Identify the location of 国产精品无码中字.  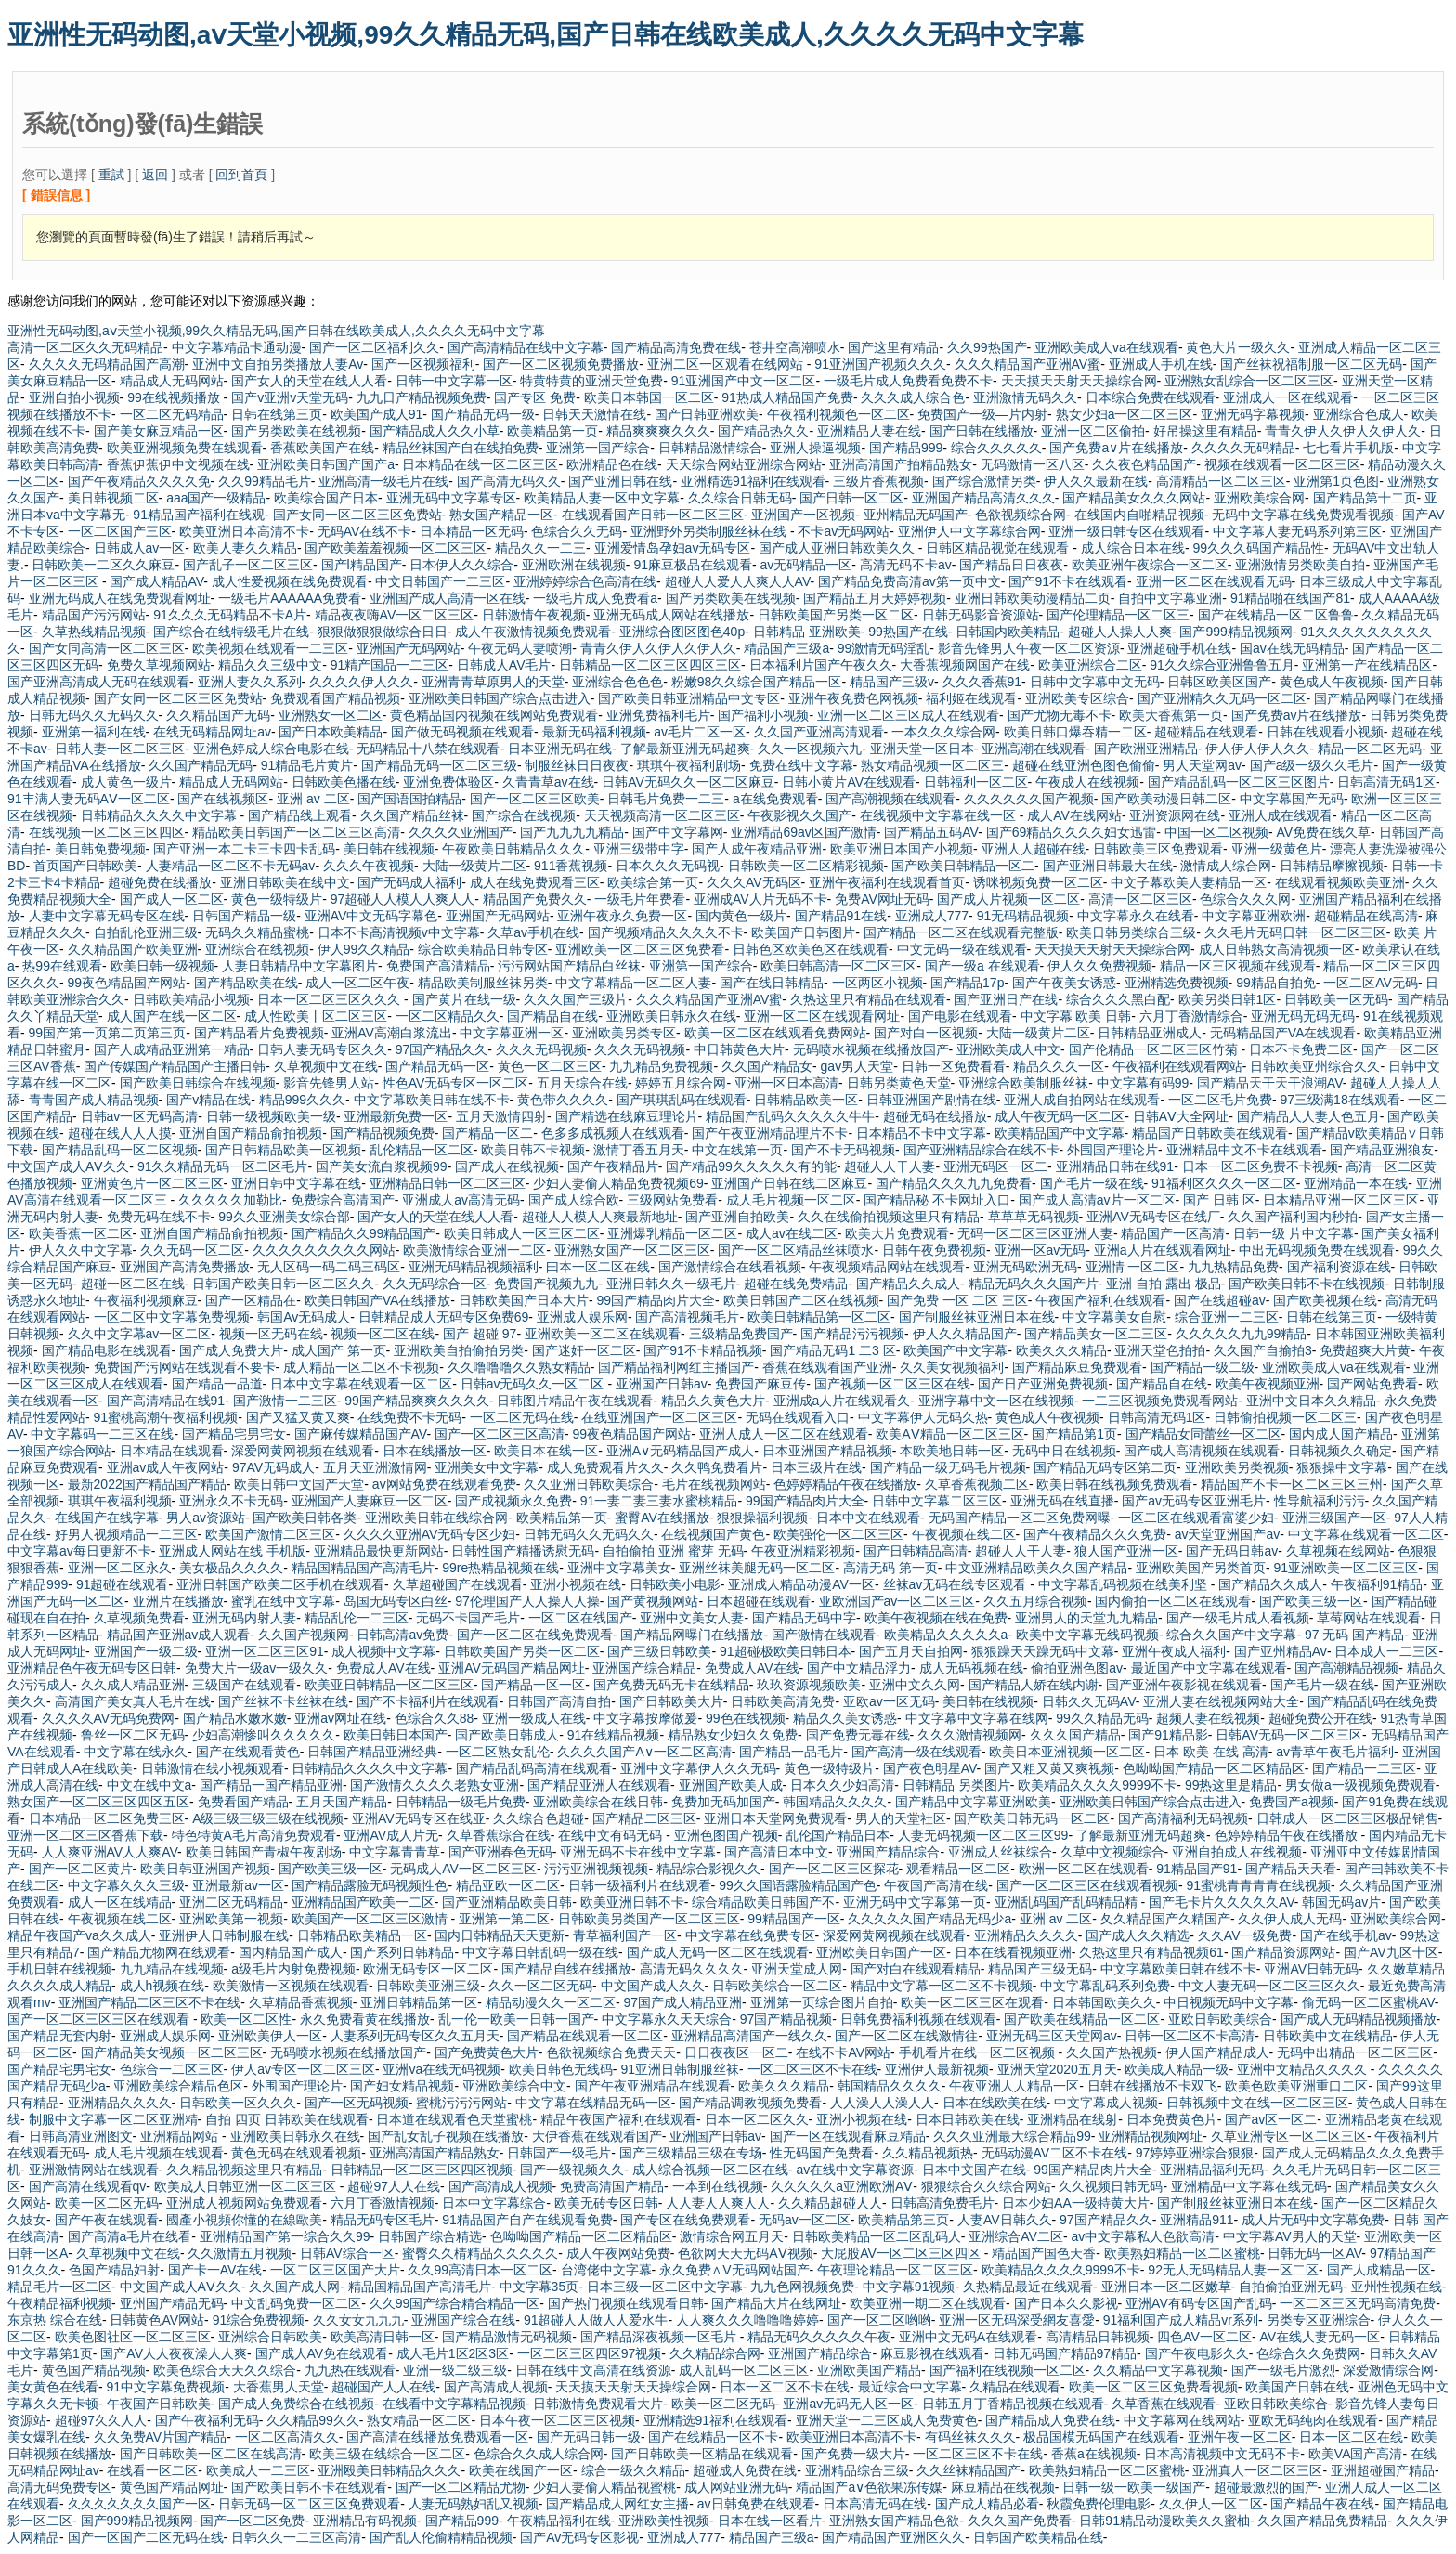
(804, 1617).